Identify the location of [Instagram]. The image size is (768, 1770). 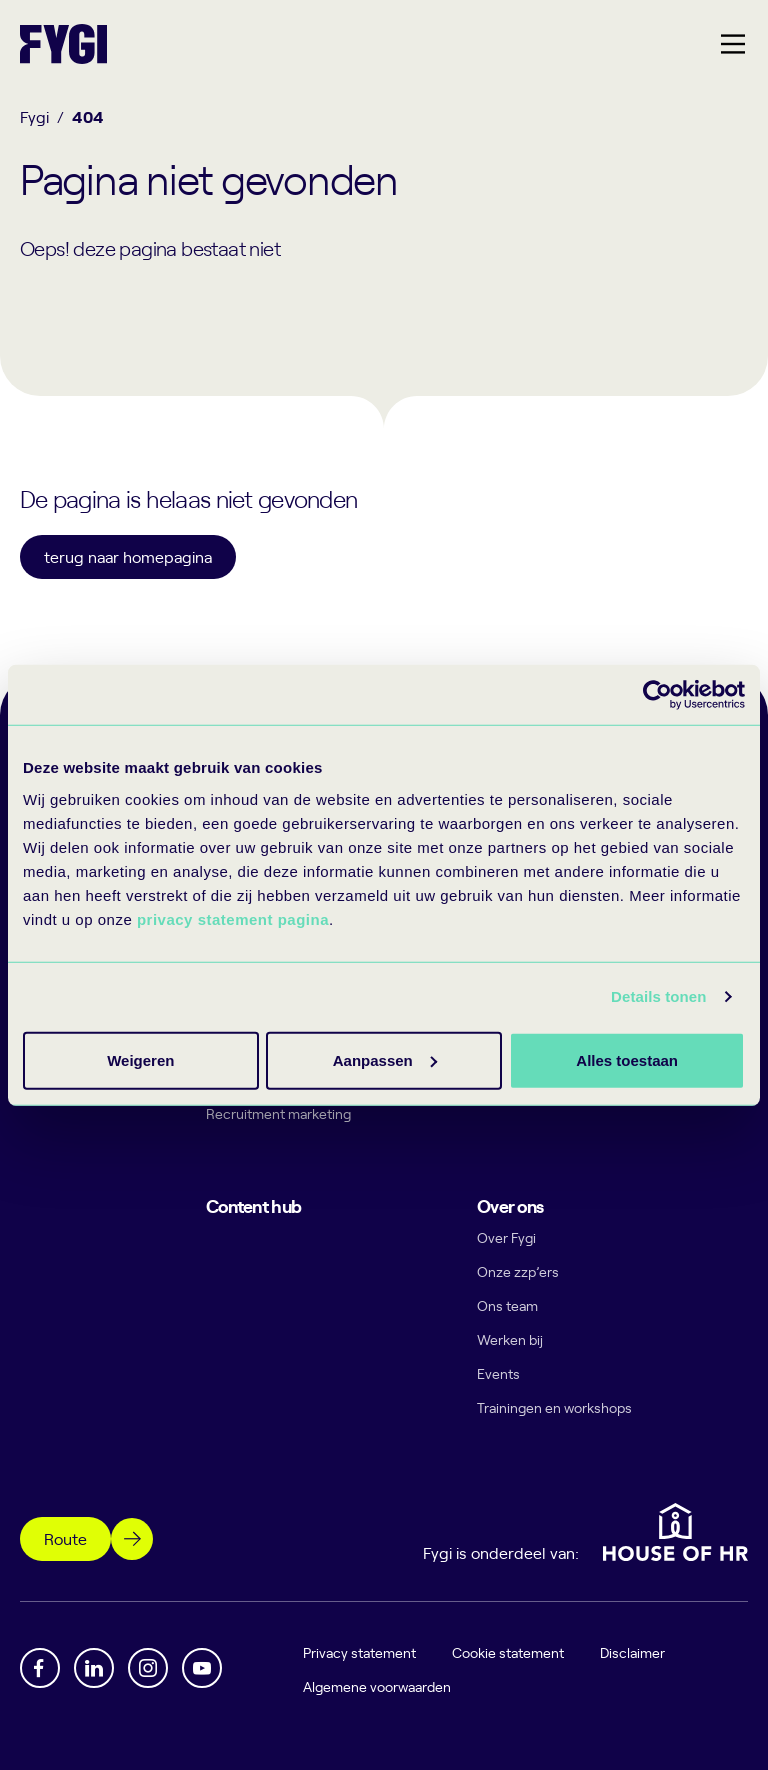
(148, 1668).